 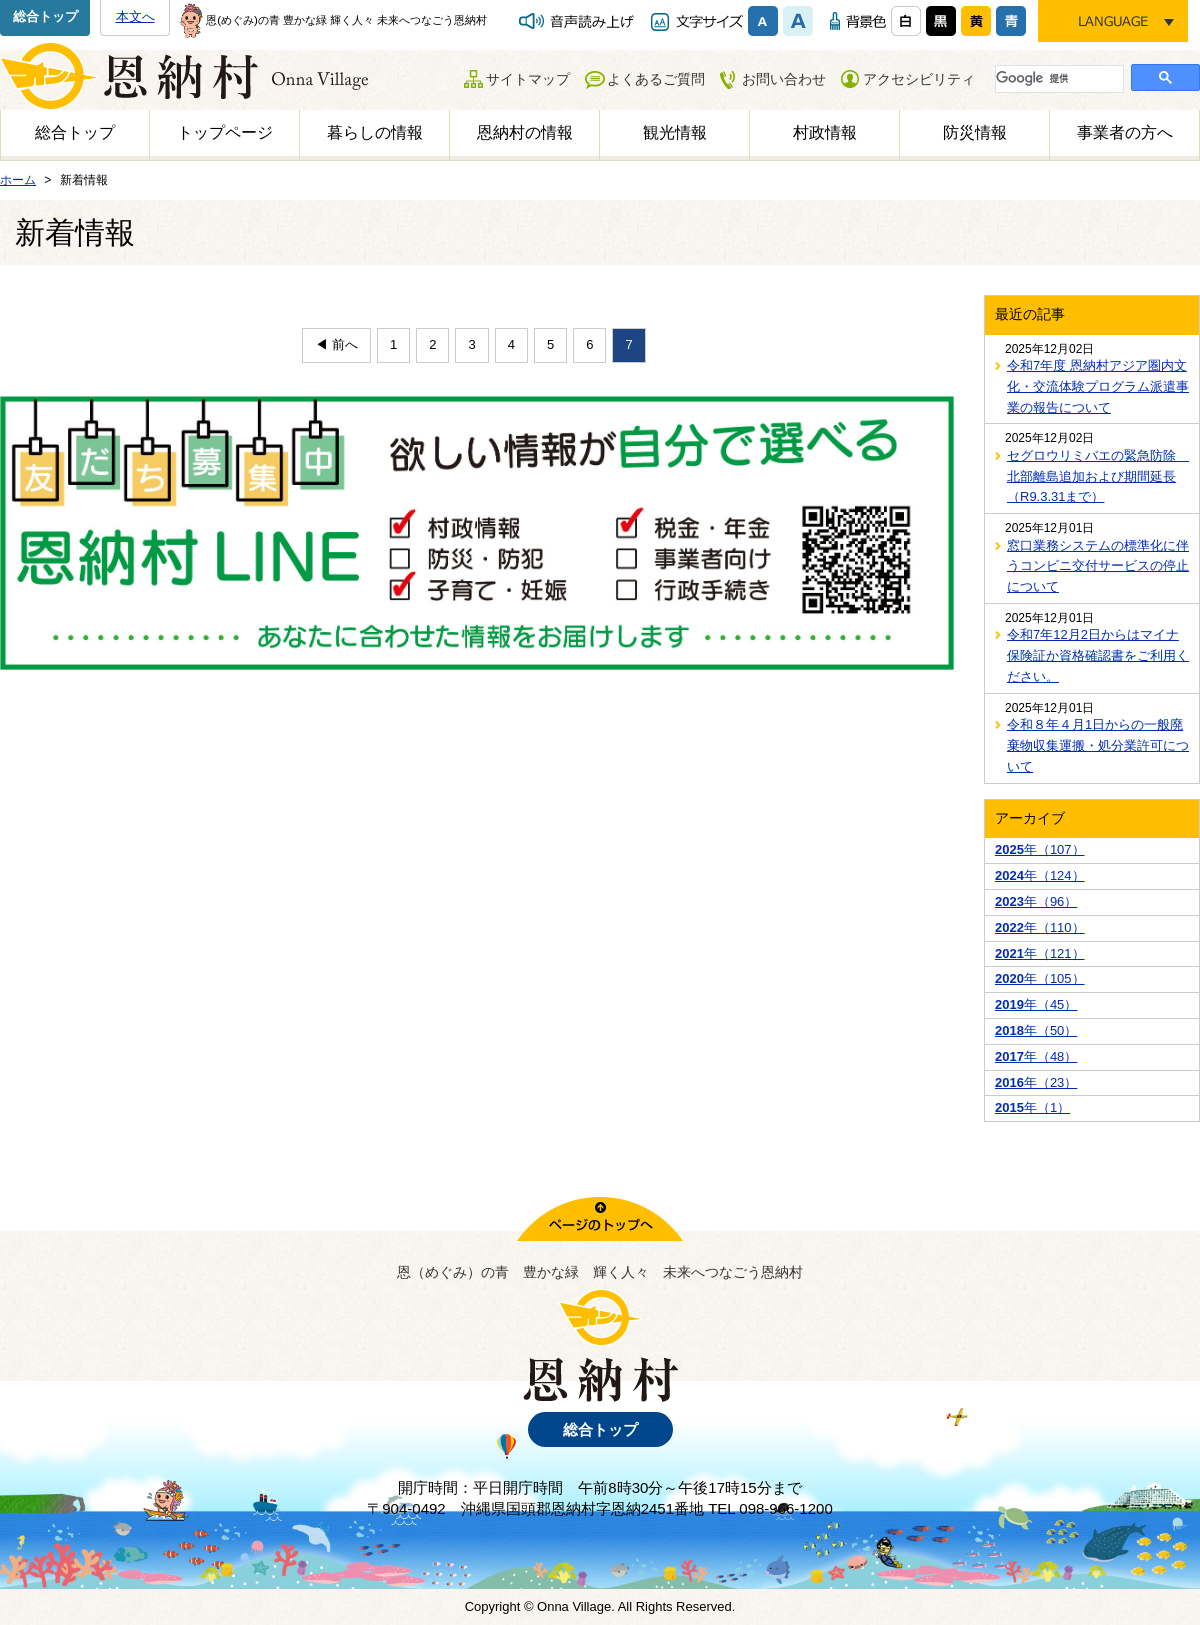 I want to click on 年（48）, so click(x=1036, y=1056).